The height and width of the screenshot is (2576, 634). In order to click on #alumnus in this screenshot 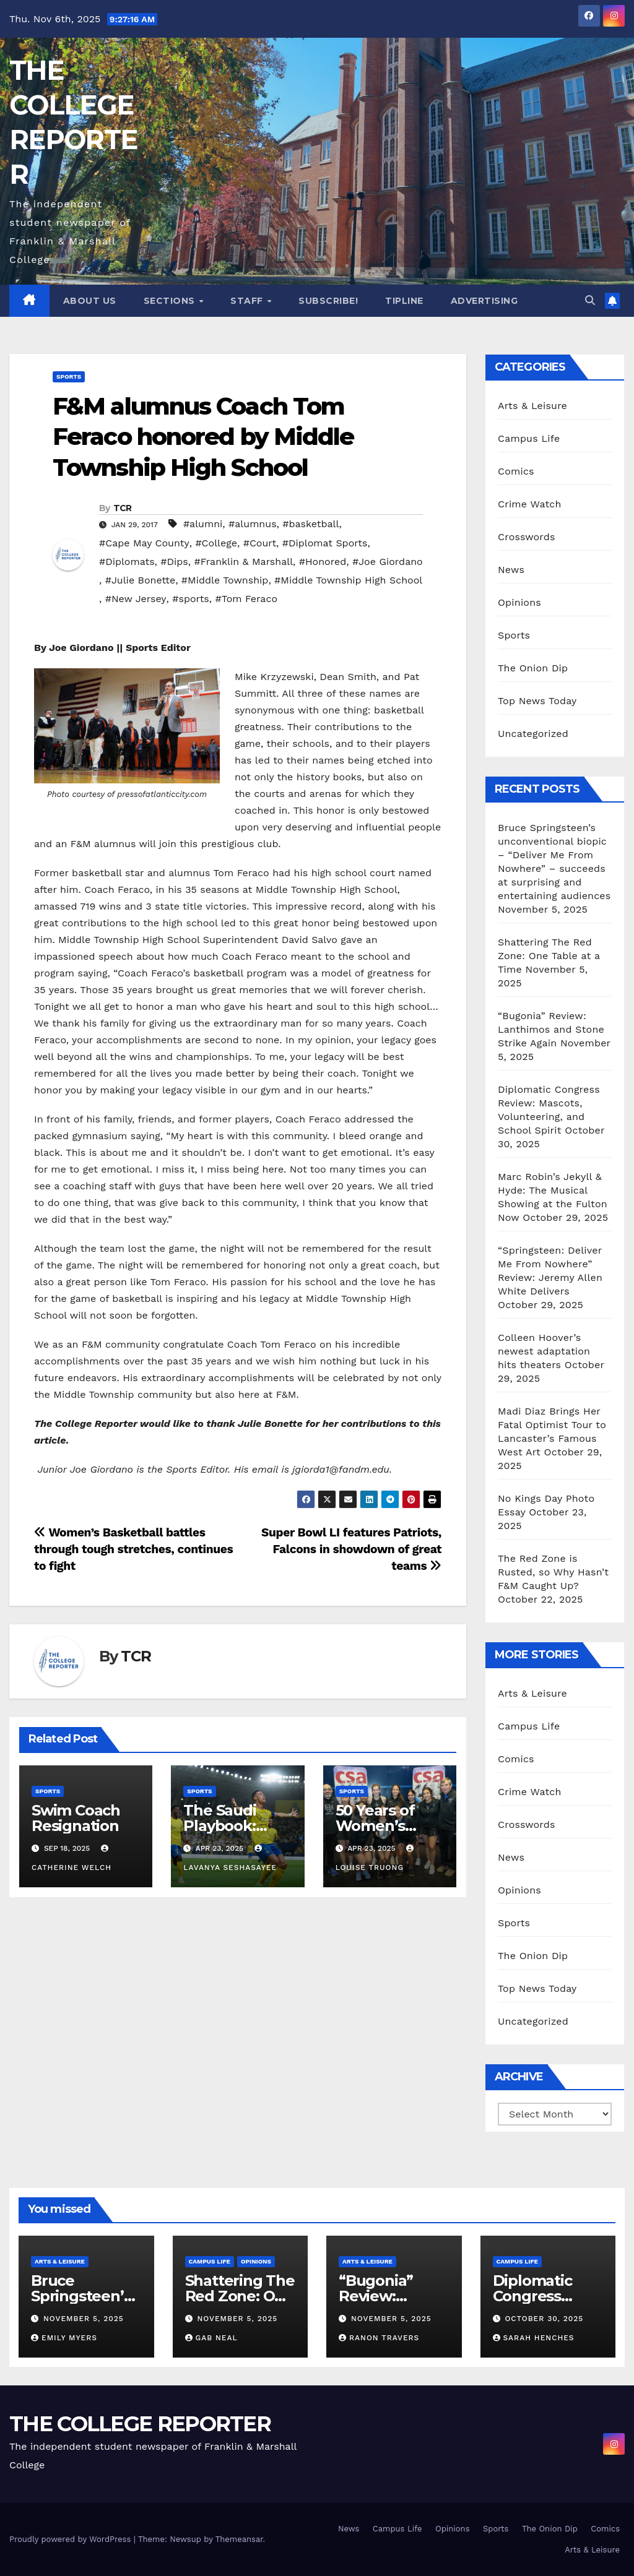, I will do `click(252, 524)`.